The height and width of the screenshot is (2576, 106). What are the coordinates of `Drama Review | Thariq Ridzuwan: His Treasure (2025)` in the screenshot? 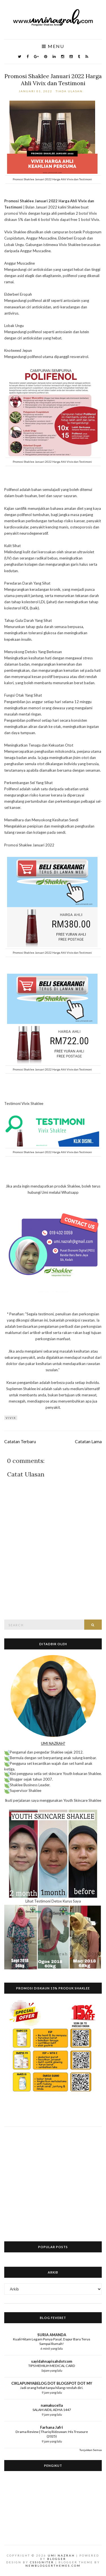 It's located at (52, 2434).